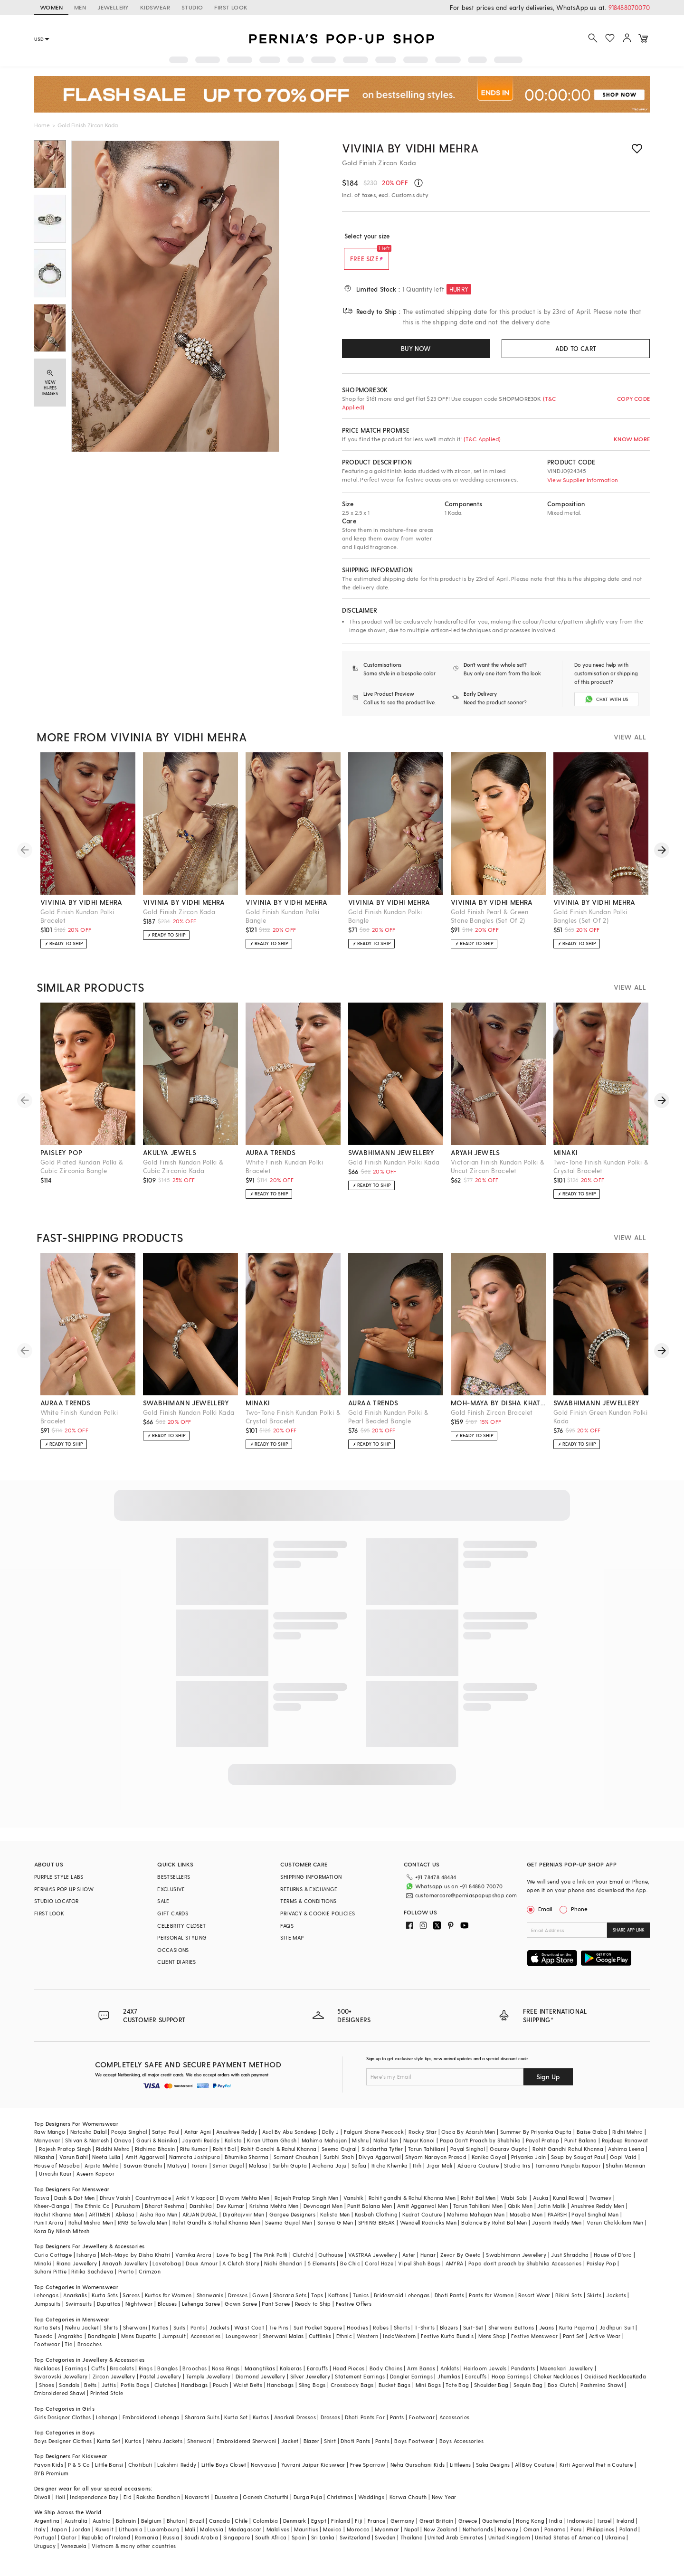 This screenshot has height=2576, width=684. What do you see at coordinates (42, 2271) in the screenshot?
I see `Minaki` at bounding box center [42, 2271].